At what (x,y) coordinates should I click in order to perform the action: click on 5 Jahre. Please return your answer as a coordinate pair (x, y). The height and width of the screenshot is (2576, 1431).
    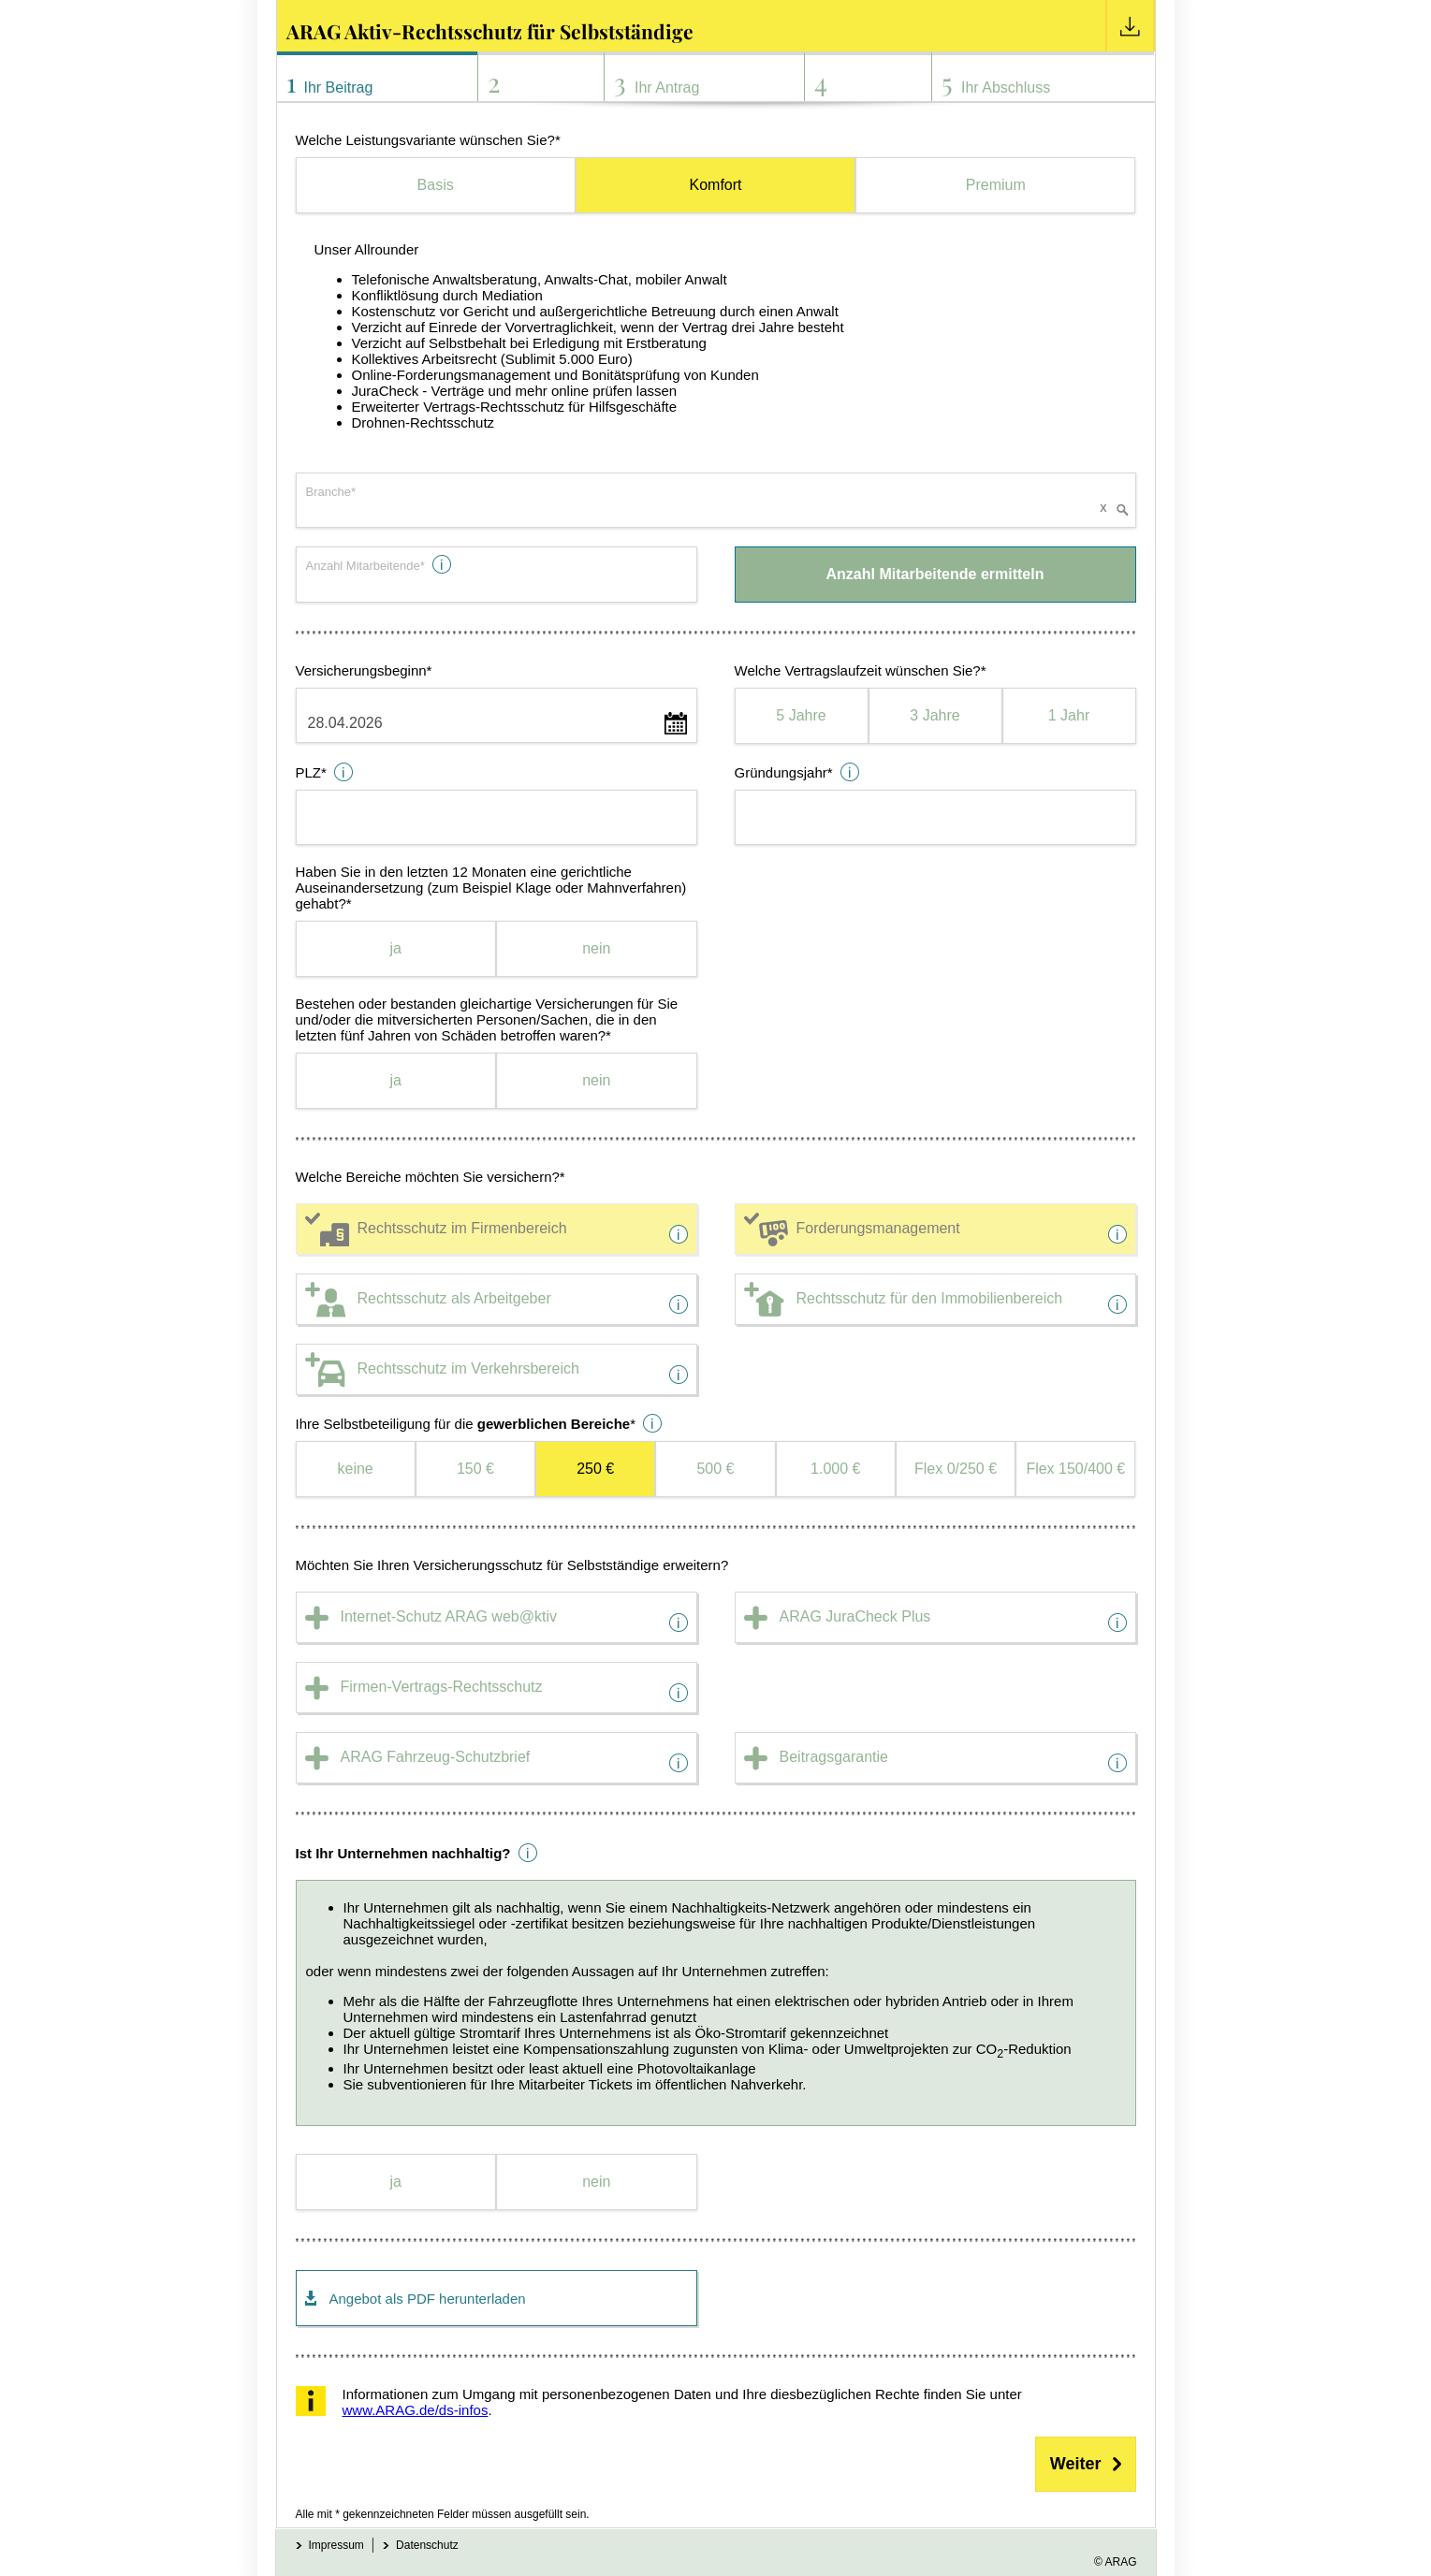
    Looking at the image, I should click on (800, 715).